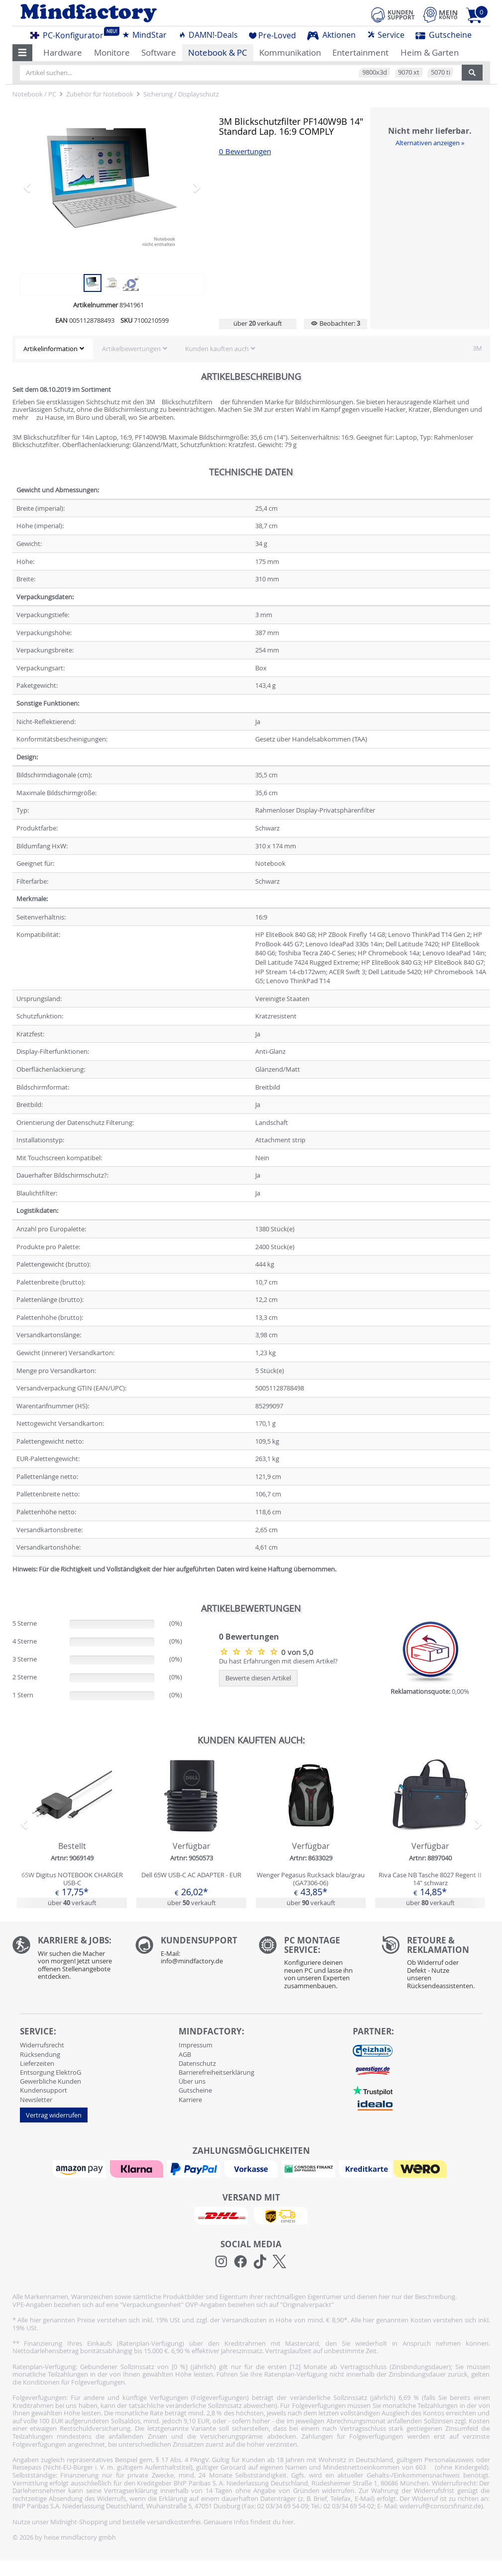 This screenshot has width=502, height=2576. What do you see at coordinates (43, 2090) in the screenshot?
I see `Kundensupport` at bounding box center [43, 2090].